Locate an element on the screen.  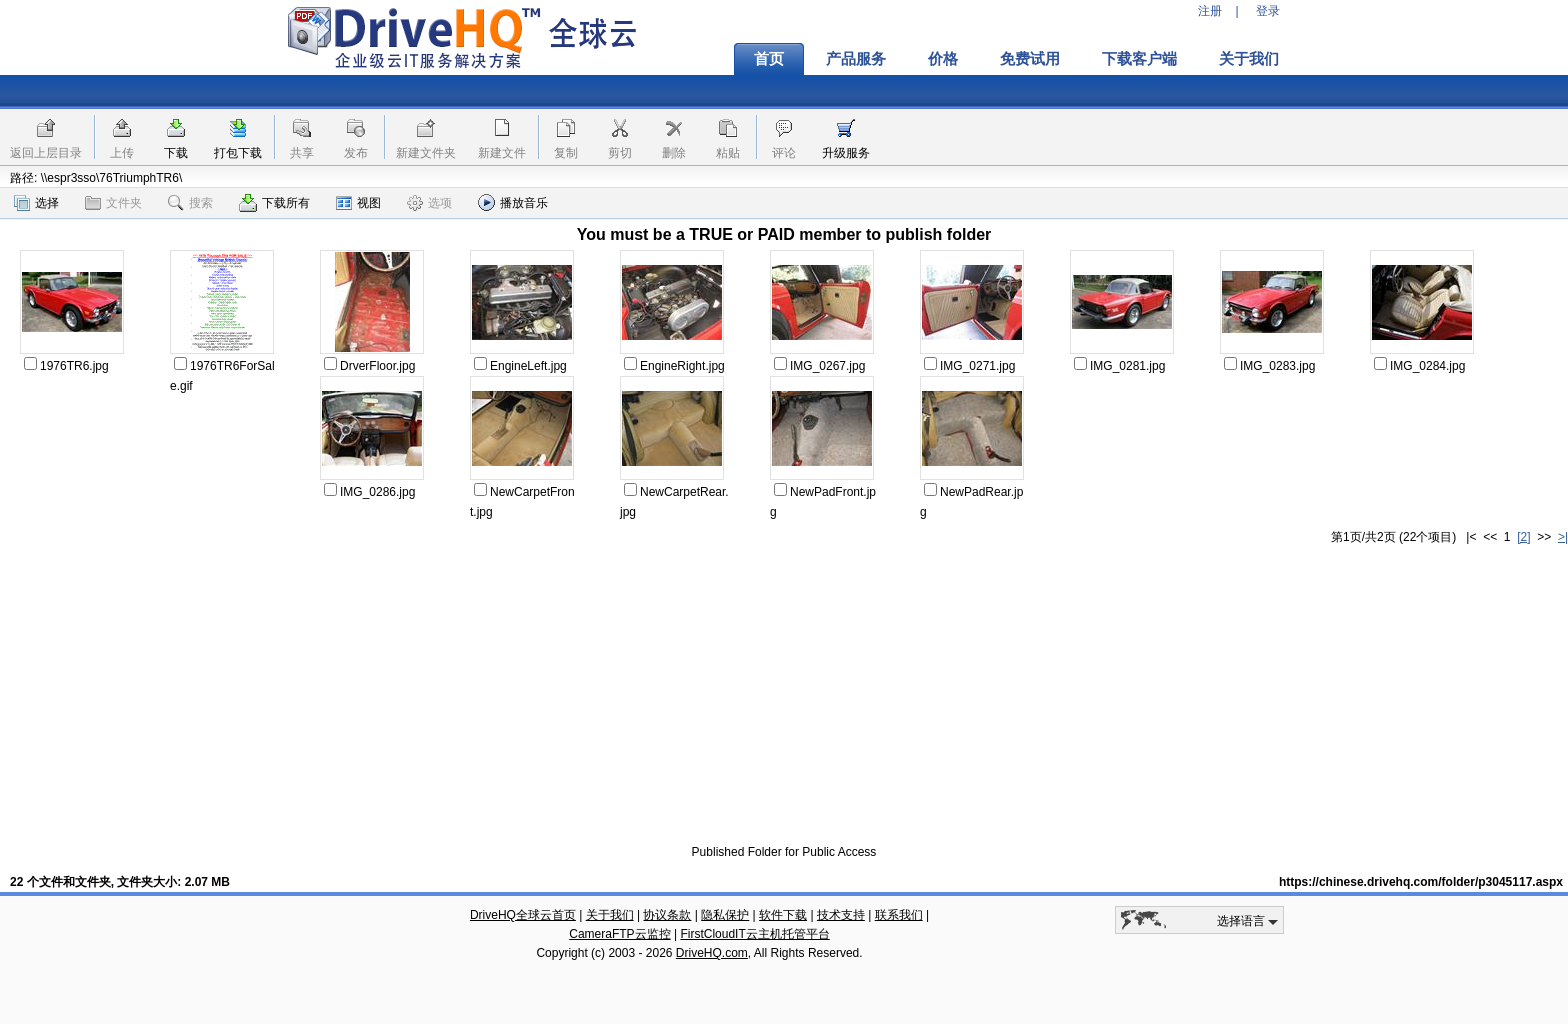
关于我们 is located at coordinates (1249, 59).